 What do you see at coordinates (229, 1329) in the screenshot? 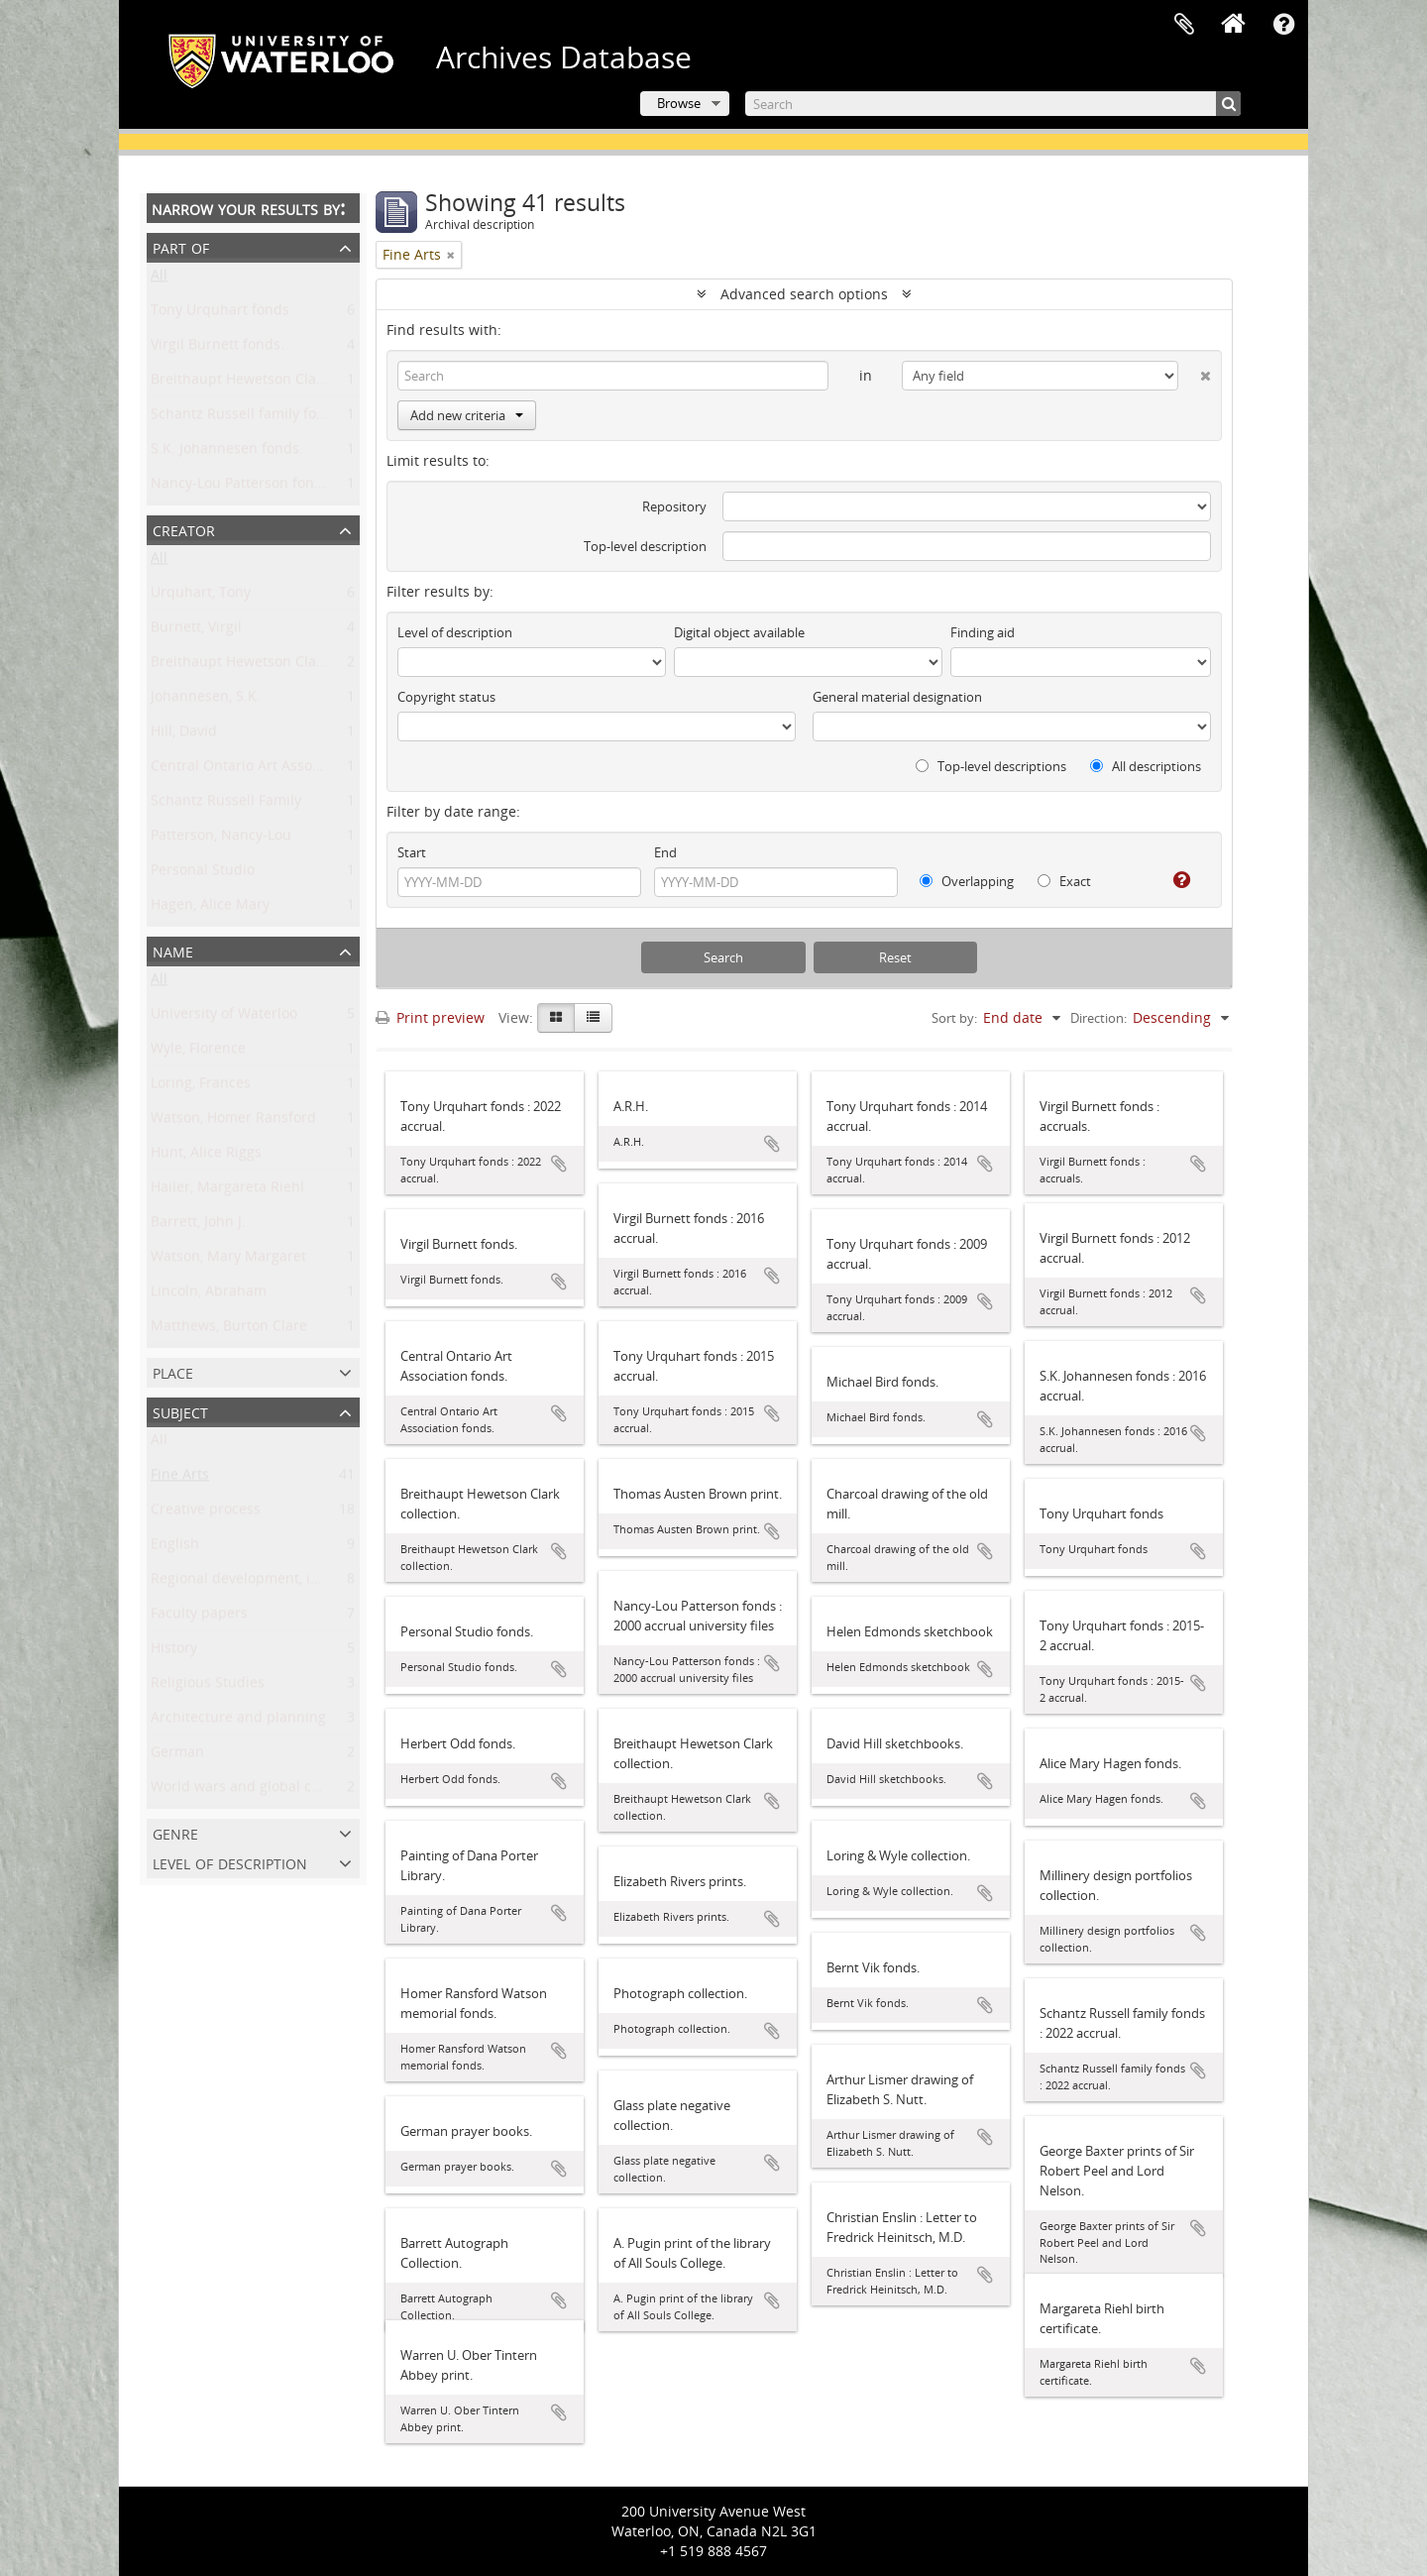
I see `Matthews, Burton Clare` at bounding box center [229, 1329].